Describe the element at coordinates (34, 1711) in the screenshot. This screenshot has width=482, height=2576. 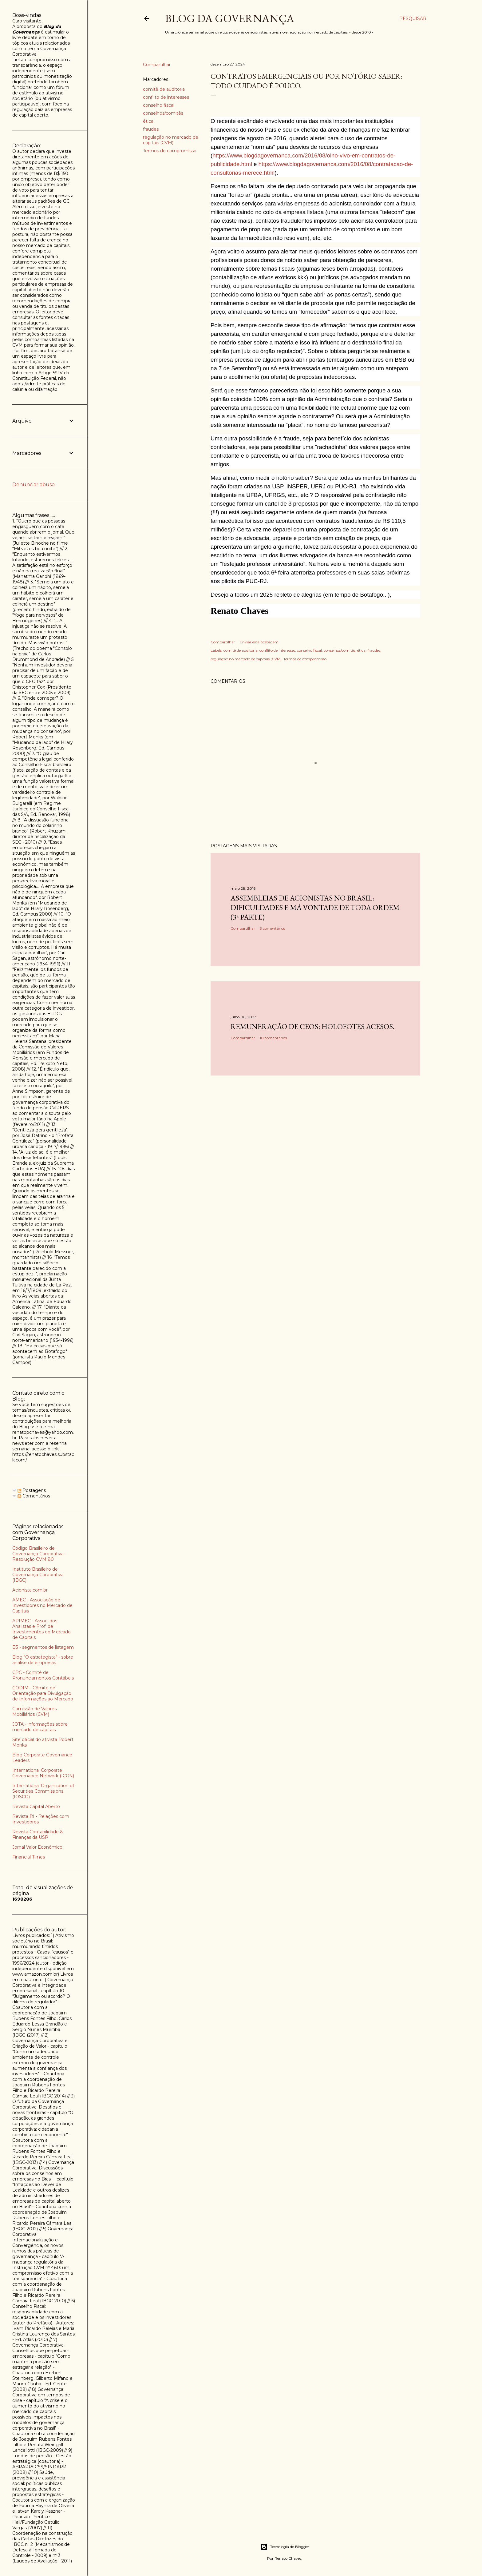
I see `Comissão de Valores Mobiliários (CVM)` at that location.